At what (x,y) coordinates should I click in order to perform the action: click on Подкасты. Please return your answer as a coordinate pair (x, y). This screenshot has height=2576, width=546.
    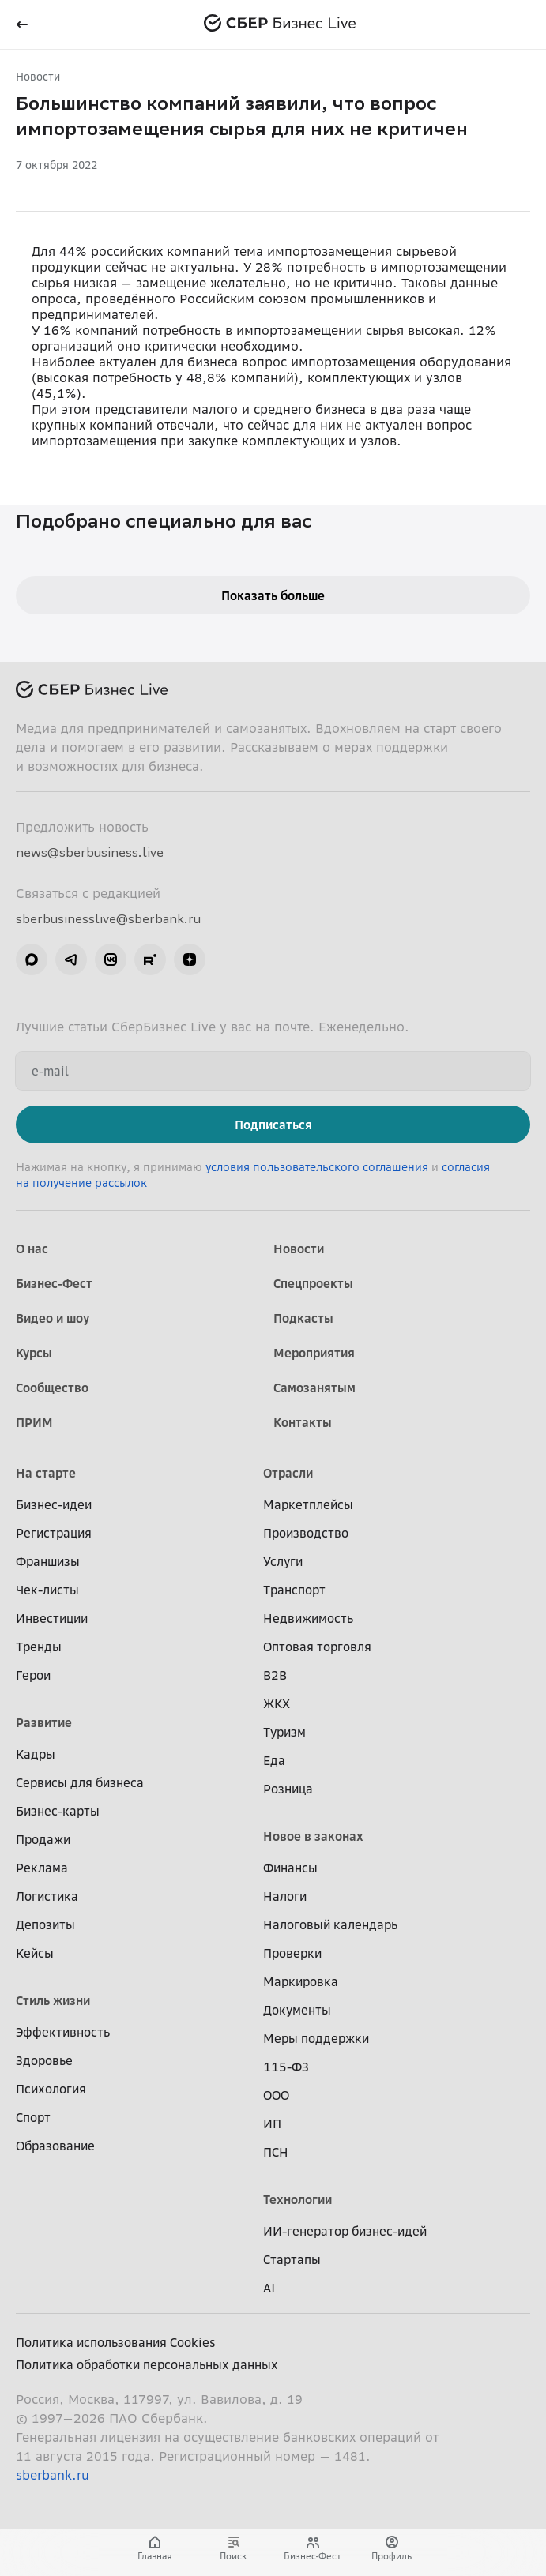
    Looking at the image, I should click on (303, 1318).